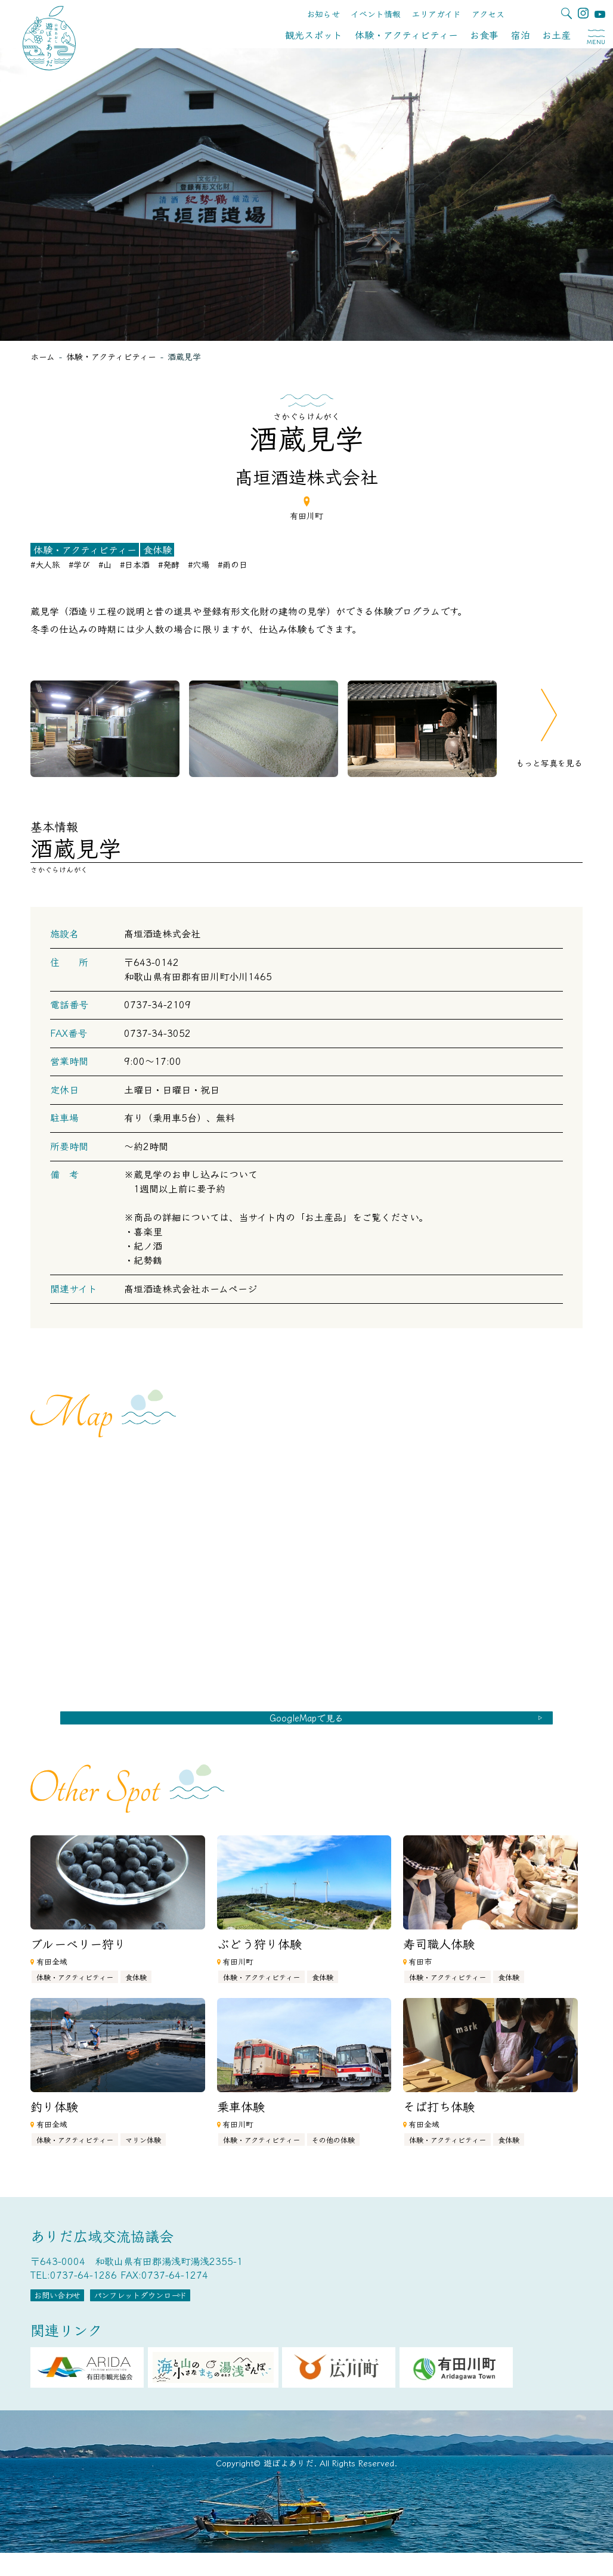  Describe the element at coordinates (79, 564) in the screenshot. I see `#学び` at that location.